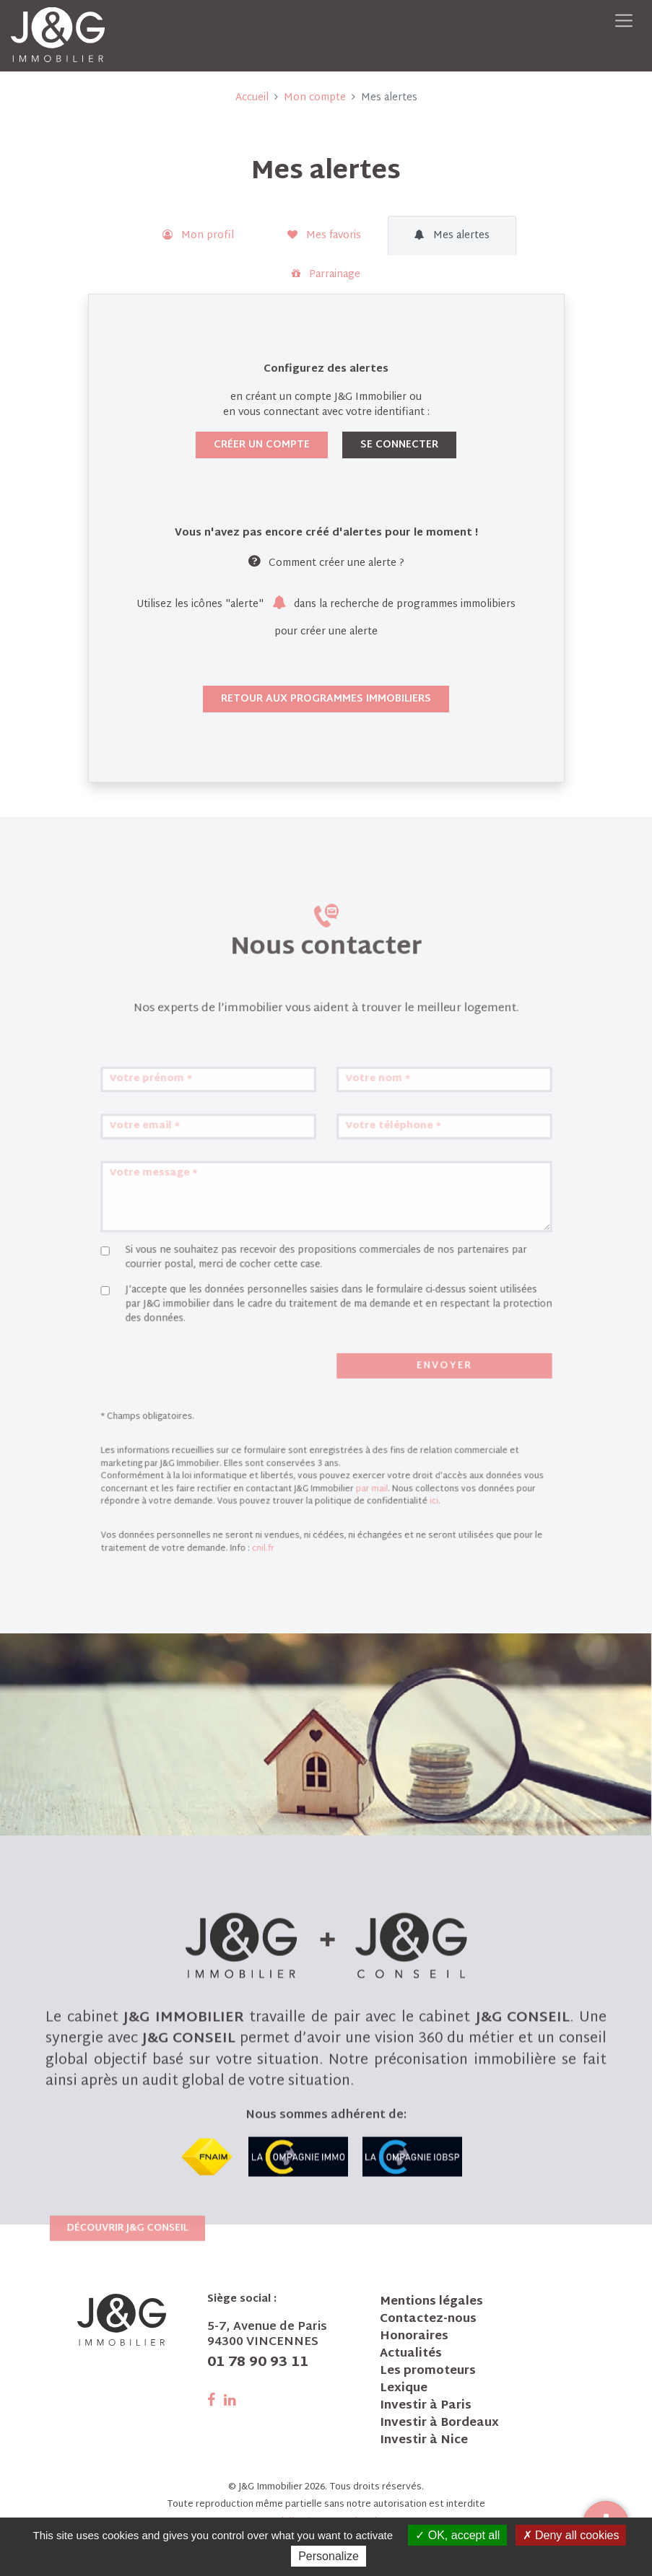 Image resolution: width=652 pixels, height=2576 pixels. I want to click on cnil.fr, so click(284, 1530).